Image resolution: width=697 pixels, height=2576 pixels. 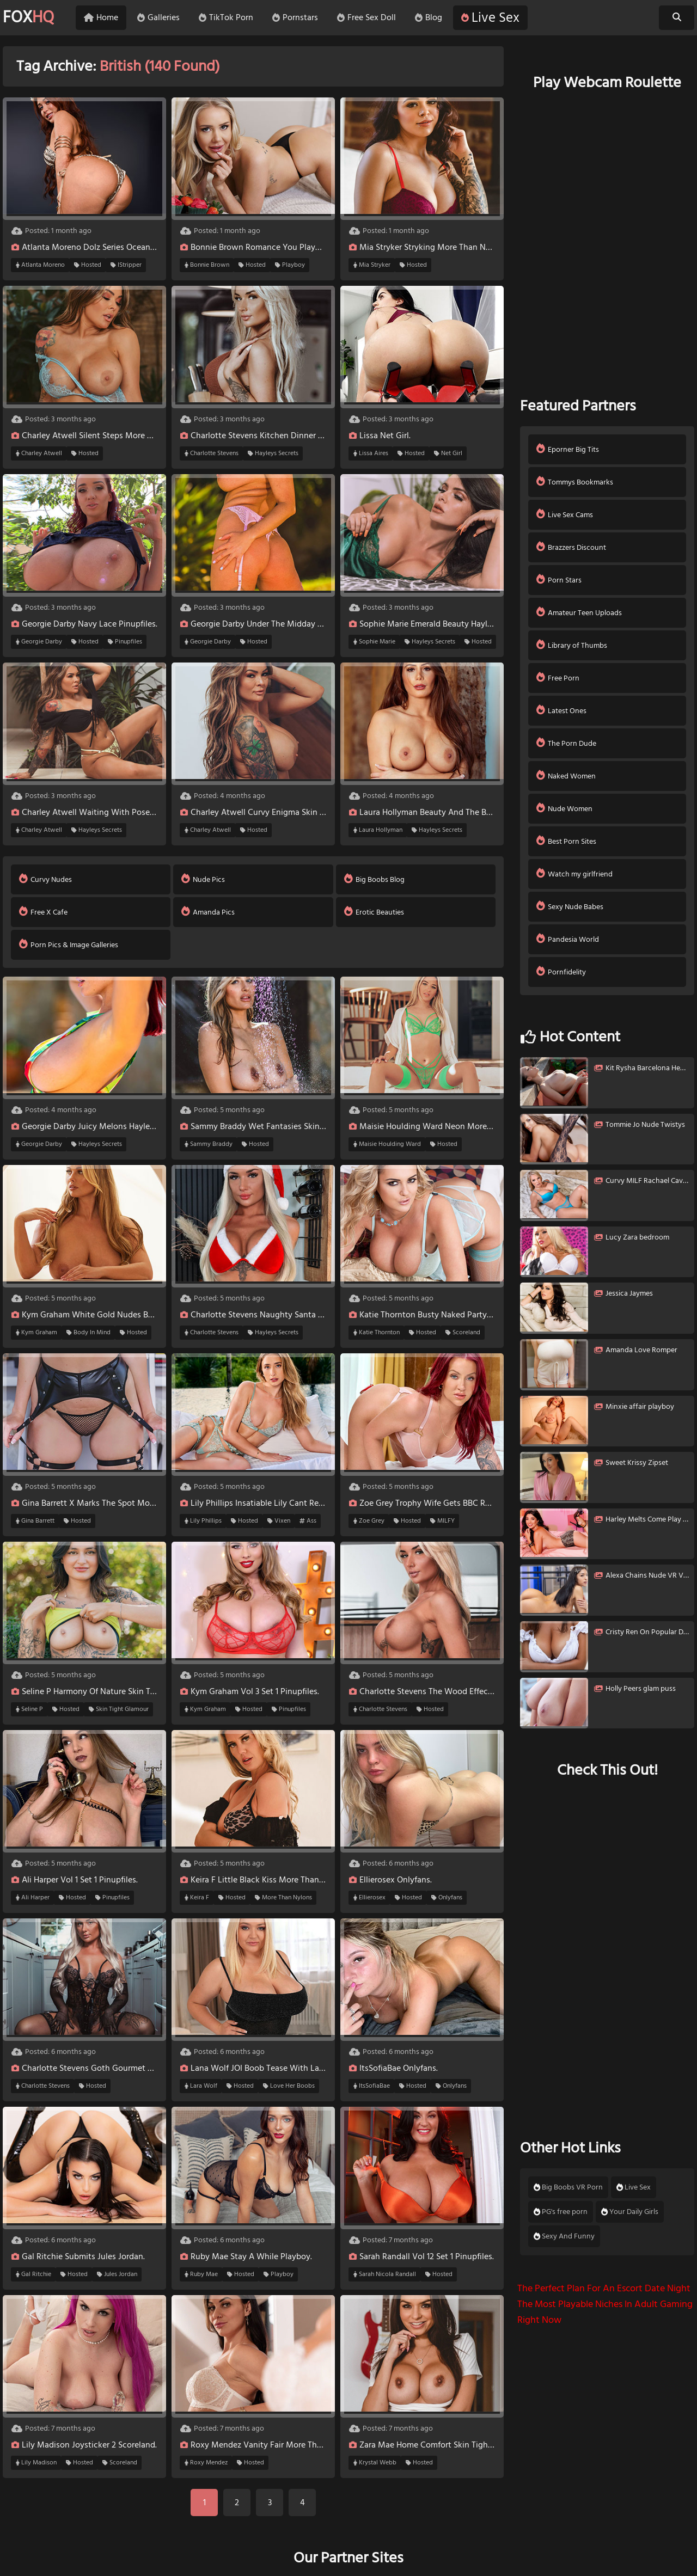 I want to click on Ellierosex, so click(x=369, y=1898).